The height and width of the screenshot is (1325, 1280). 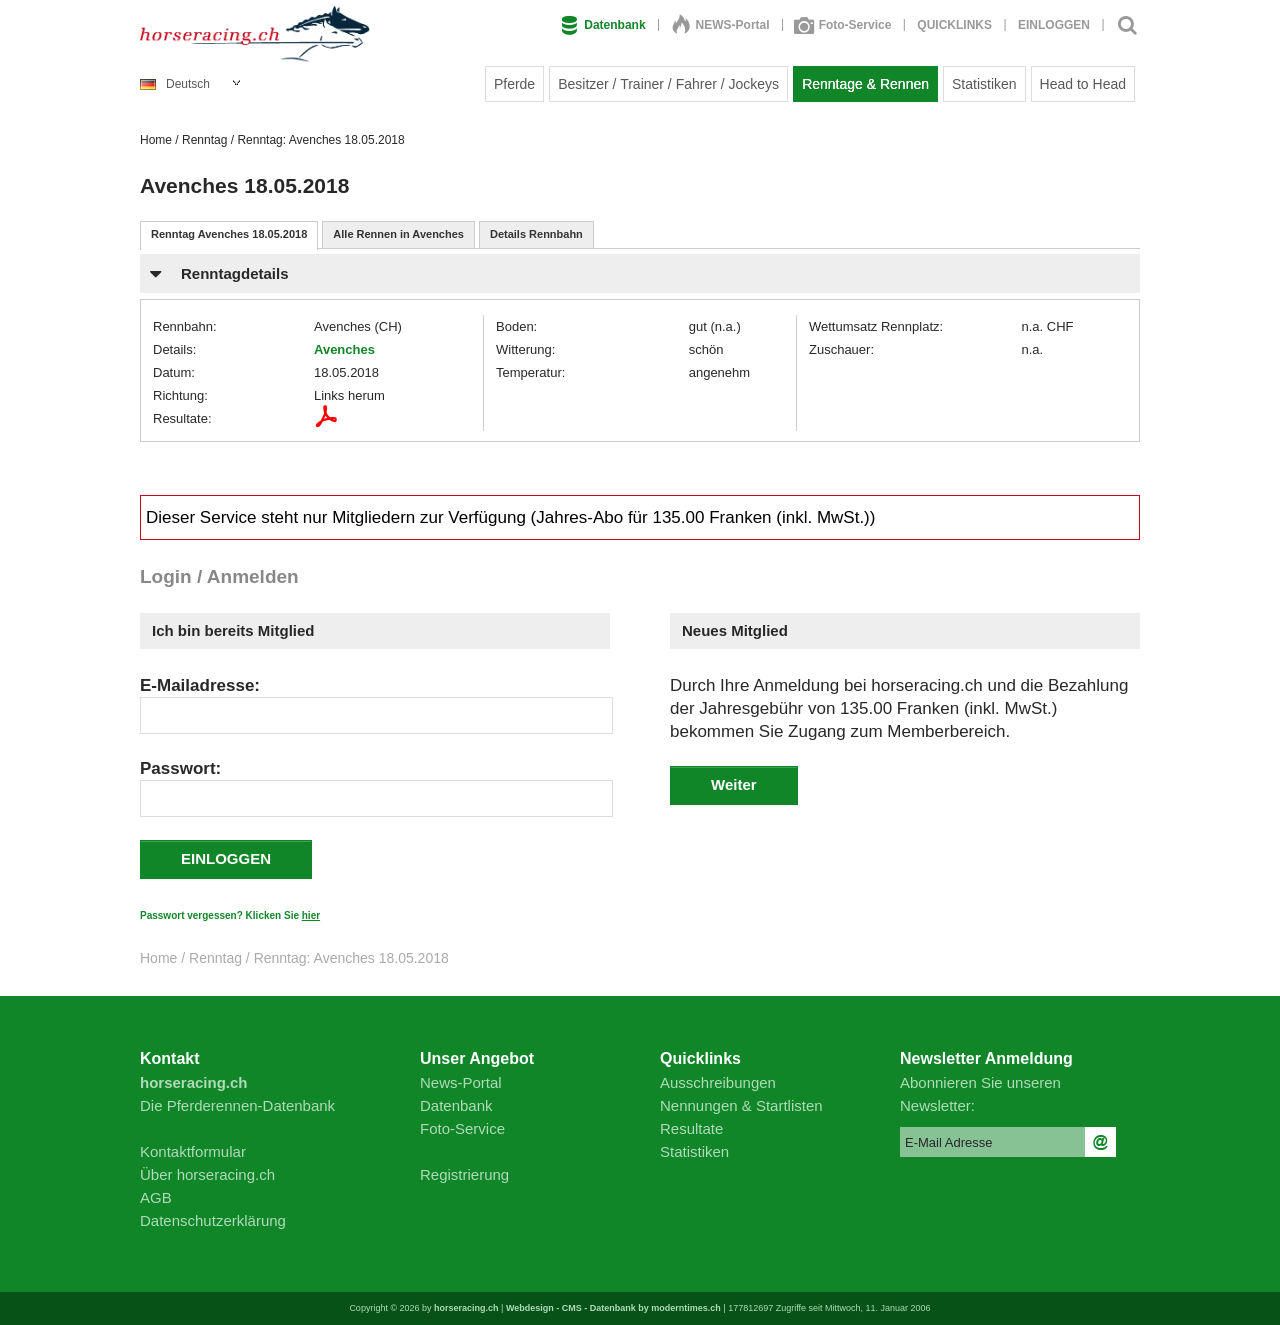 What do you see at coordinates (741, 1105) in the screenshot?
I see `Nennungen & Startlisten` at bounding box center [741, 1105].